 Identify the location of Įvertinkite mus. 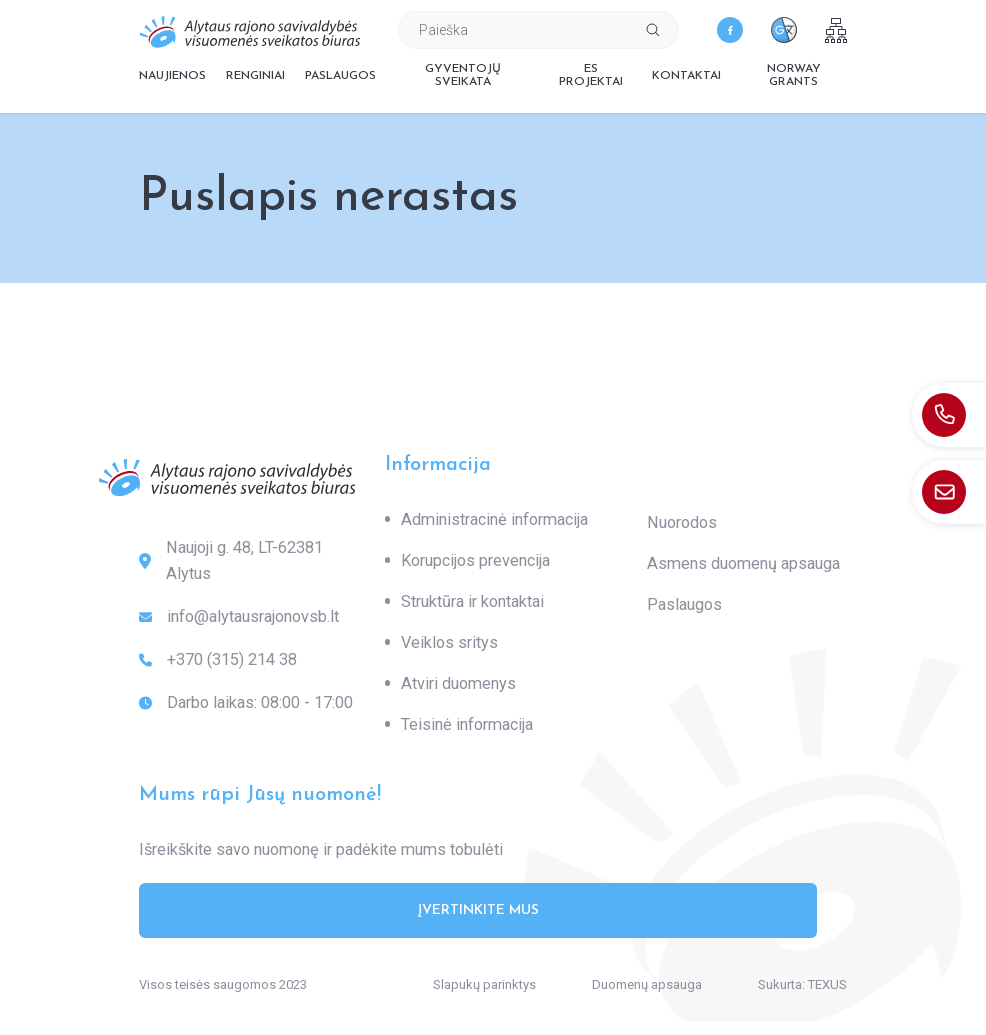
(478, 910).